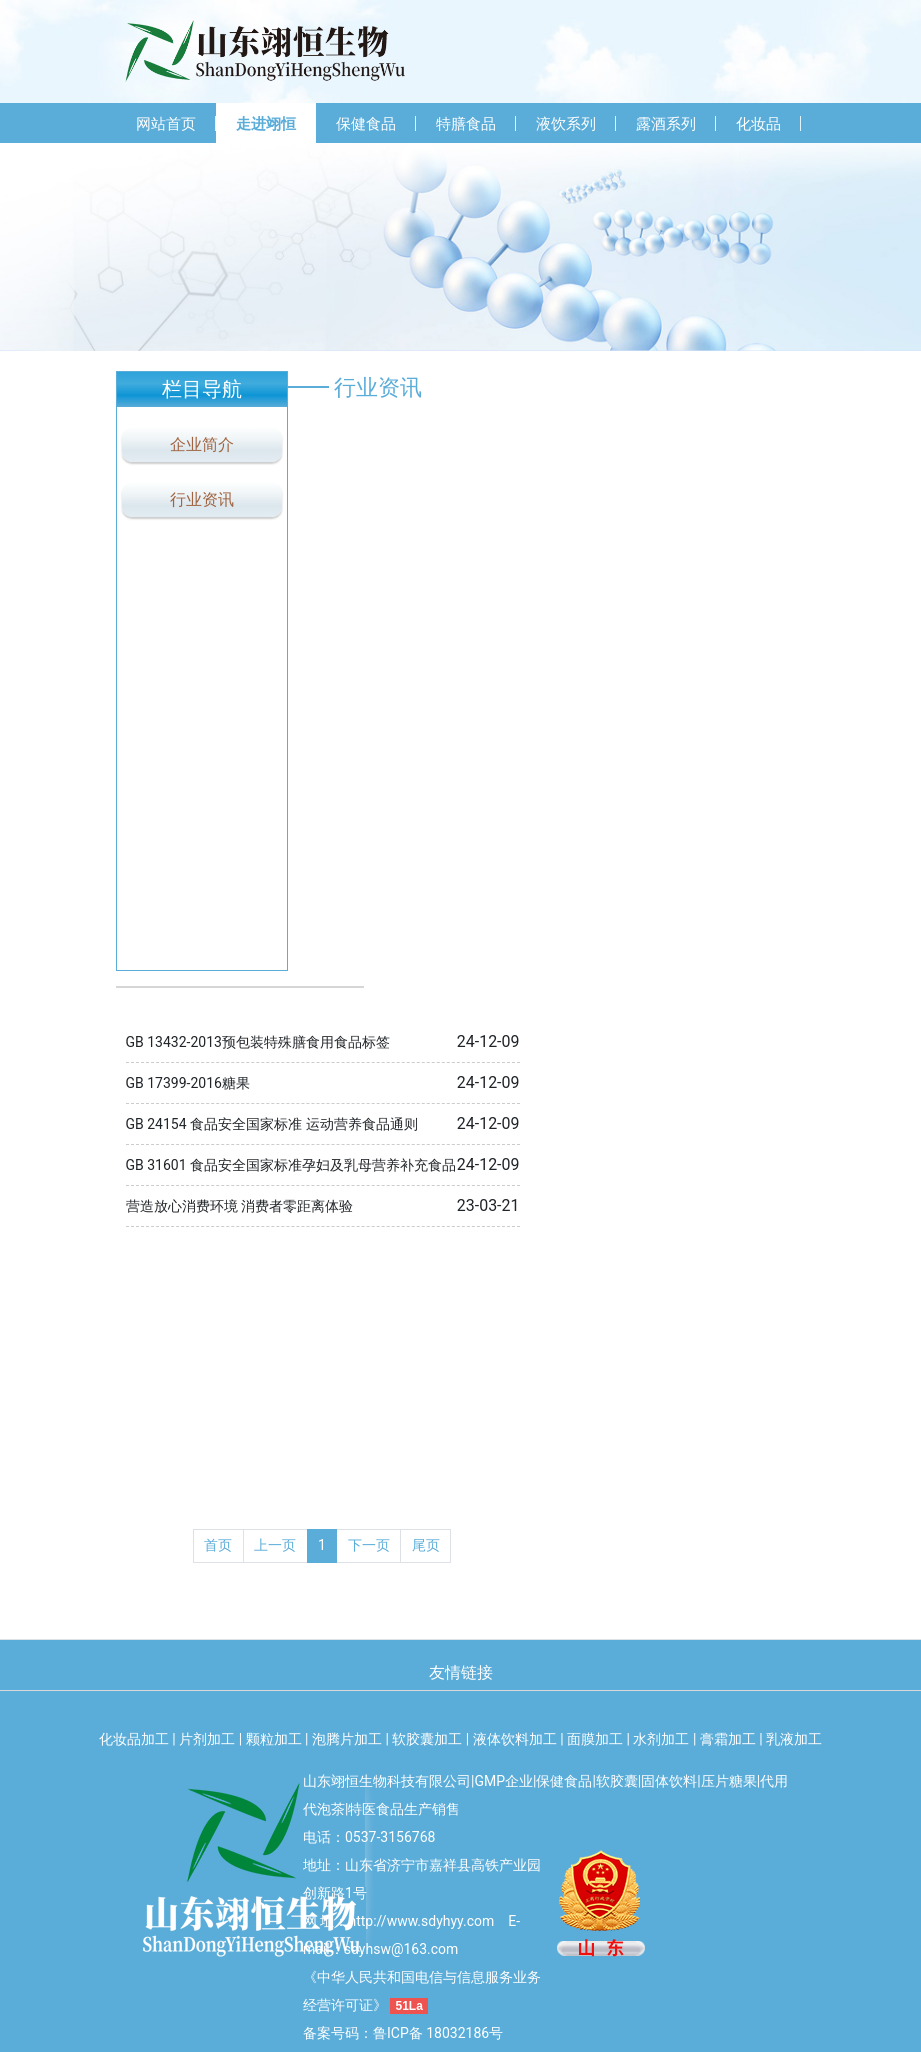  I want to click on 膏霜加工, so click(728, 1739).